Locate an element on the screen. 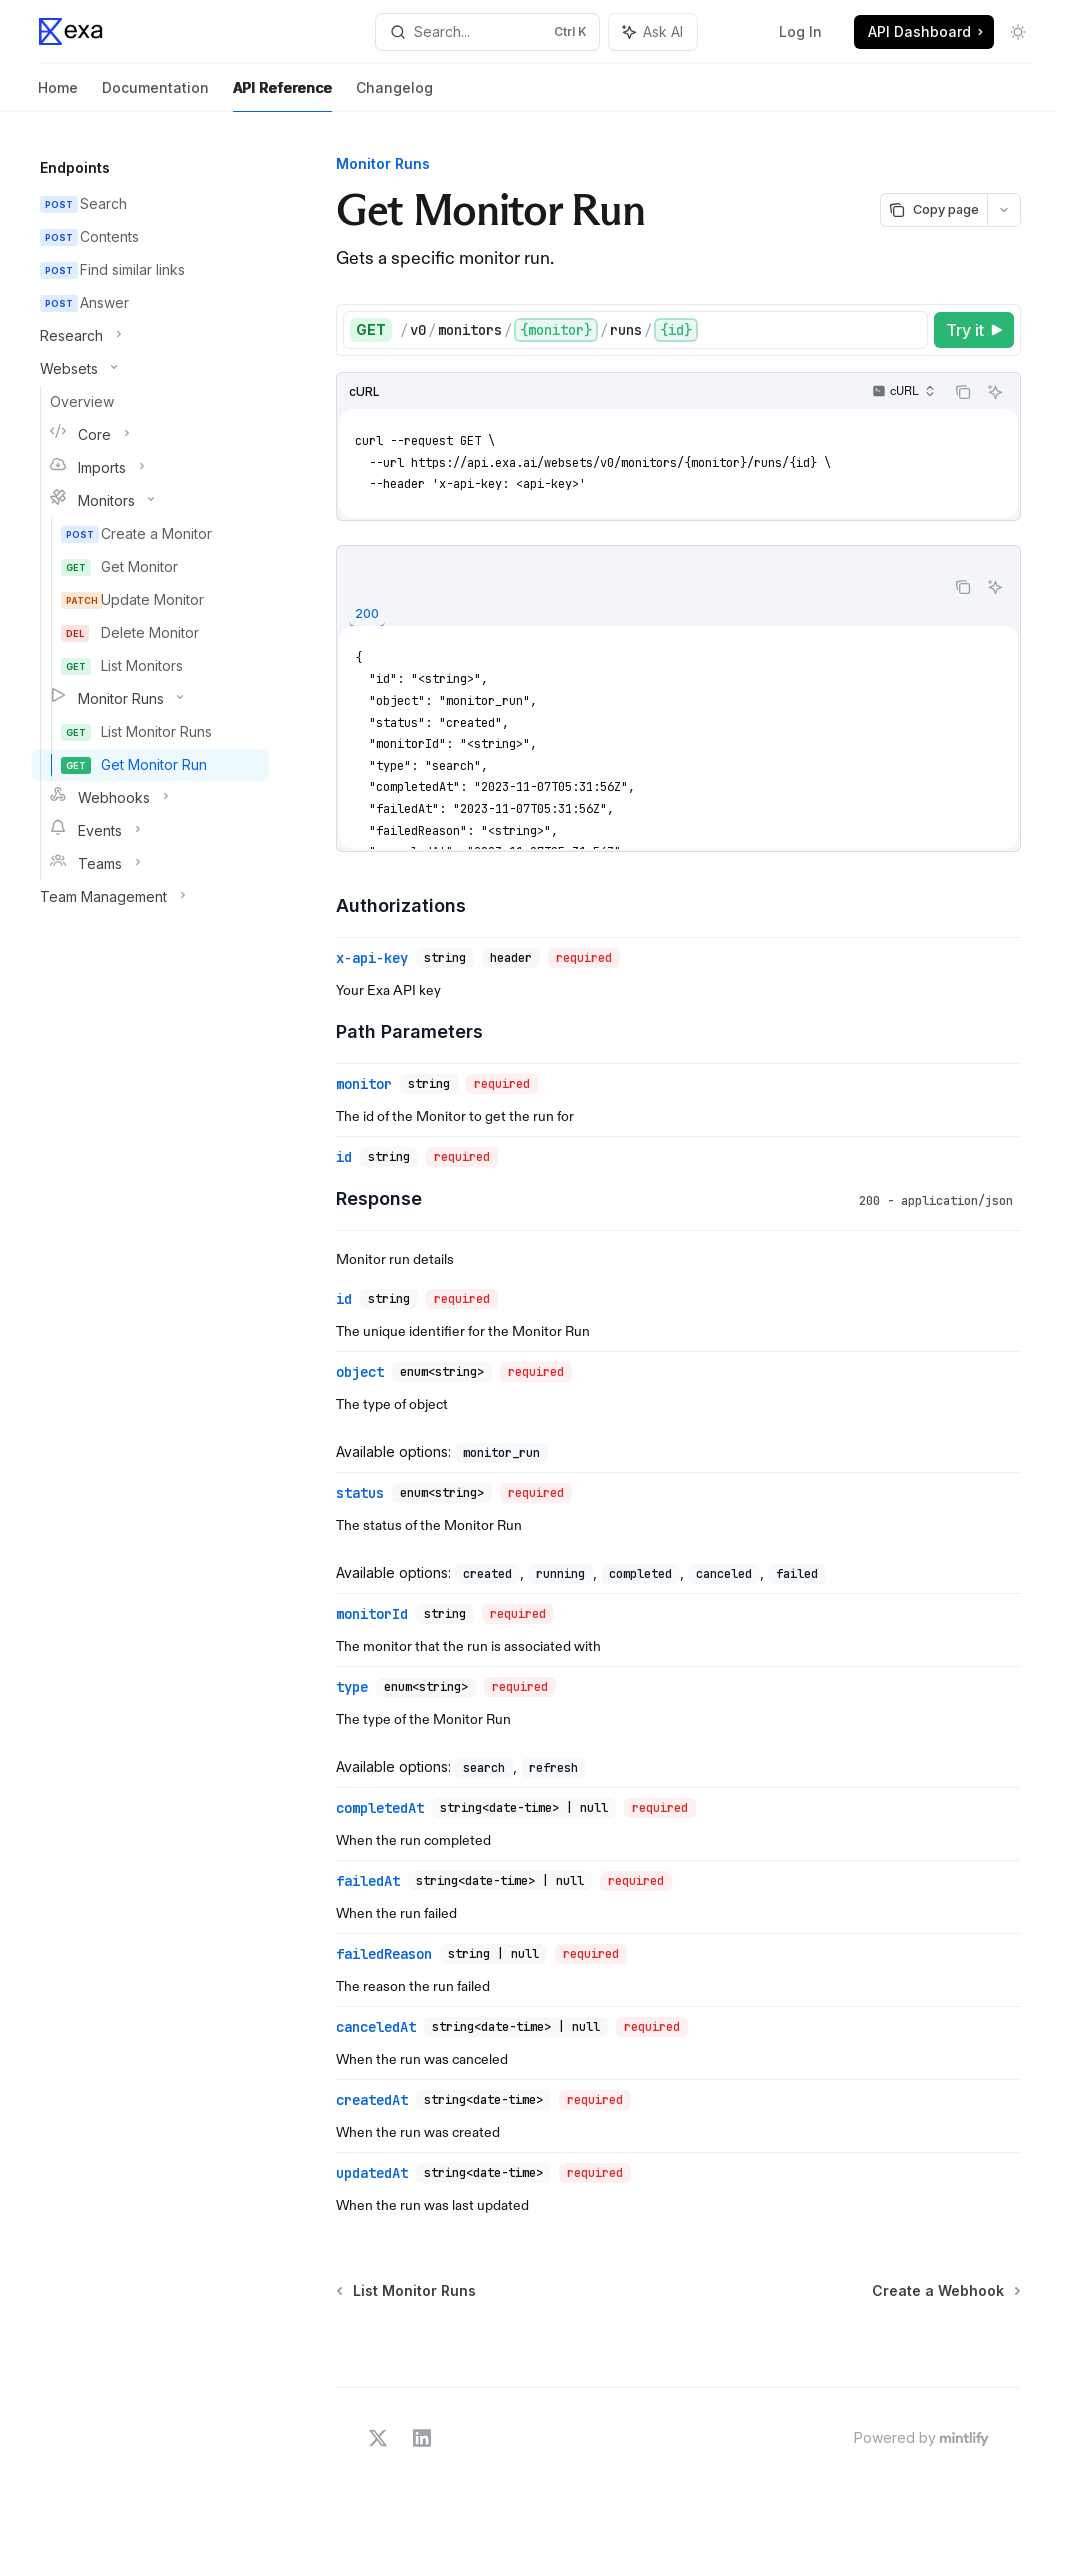 The height and width of the screenshot is (2560, 1065). [tab] is located at coordinates (367, 614).